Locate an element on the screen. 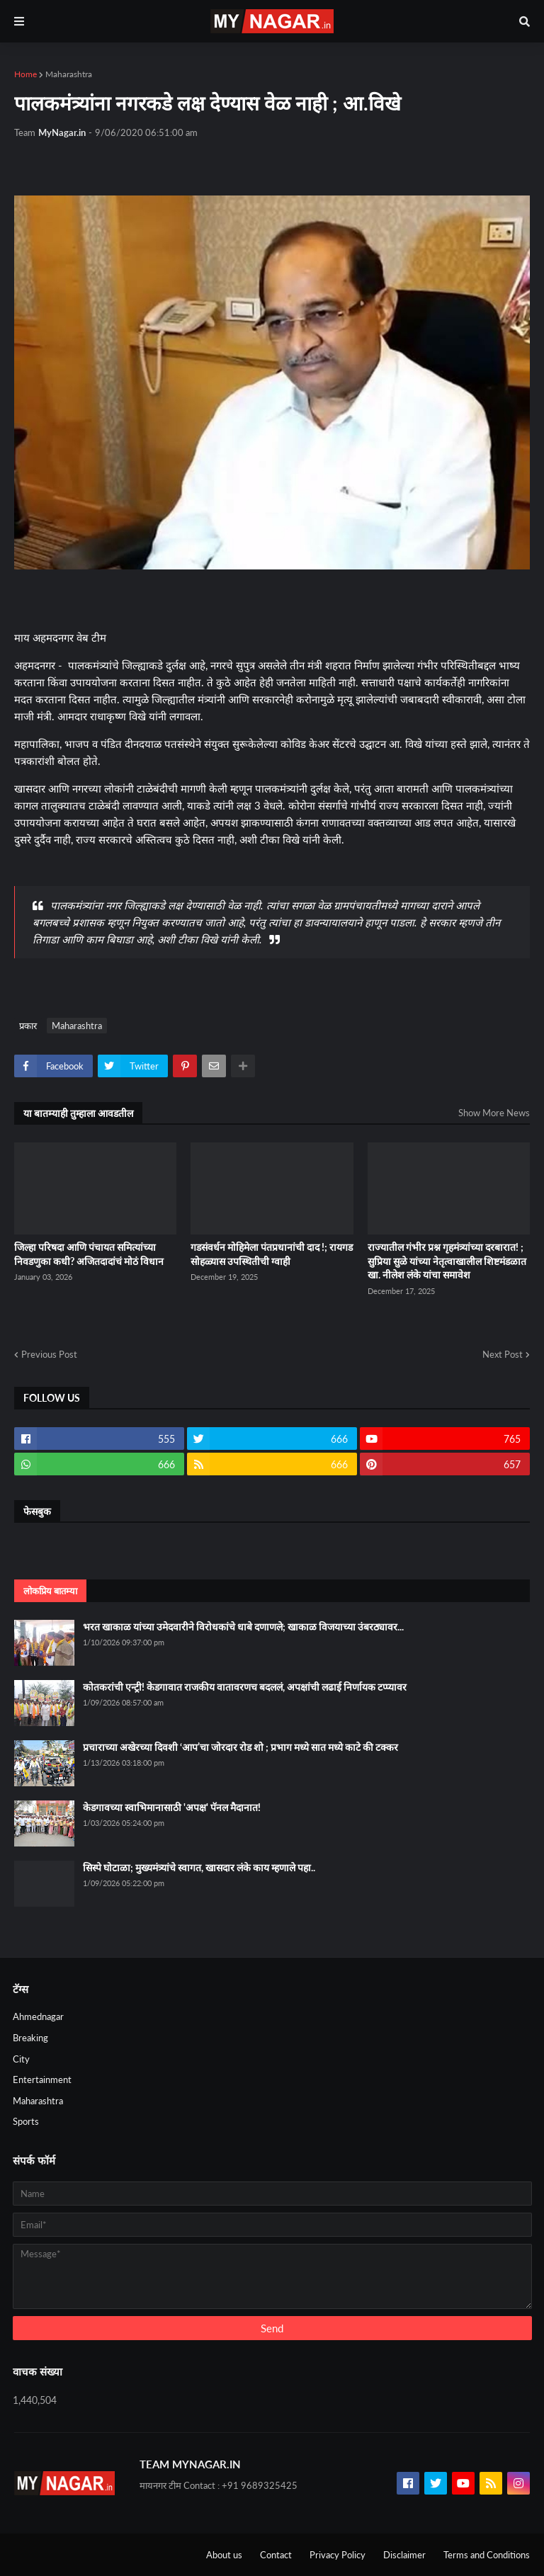 The image size is (544, 2576). Show More News is located at coordinates (494, 1112).